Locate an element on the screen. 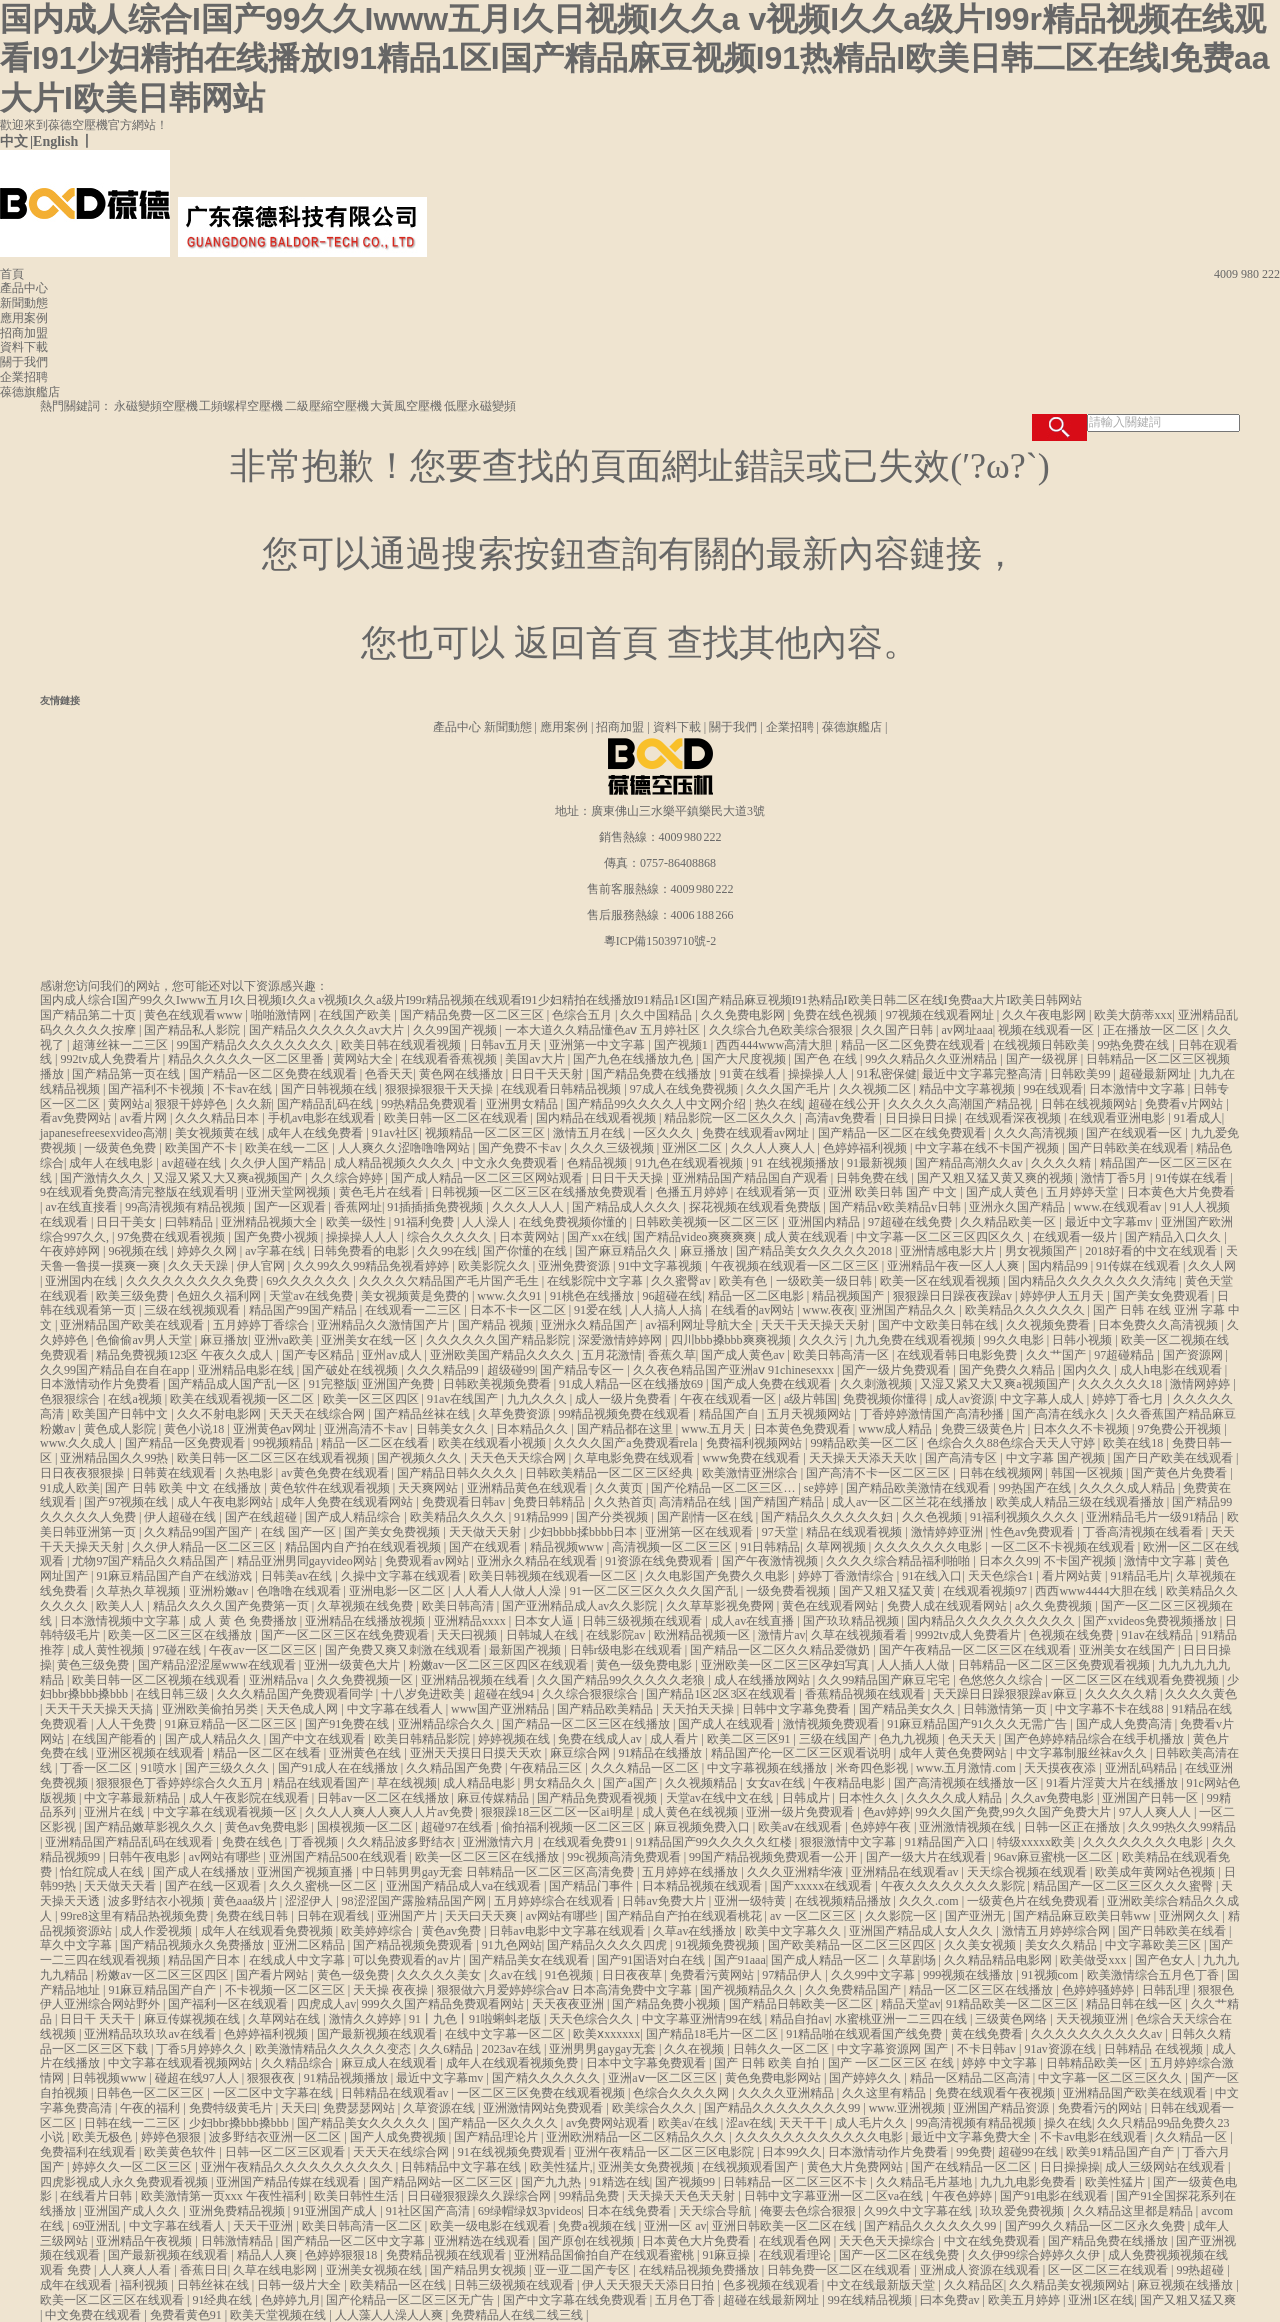 This screenshot has height=2322, width=1280. 亚洲永久精品在线观看 is located at coordinates (538, 1561).